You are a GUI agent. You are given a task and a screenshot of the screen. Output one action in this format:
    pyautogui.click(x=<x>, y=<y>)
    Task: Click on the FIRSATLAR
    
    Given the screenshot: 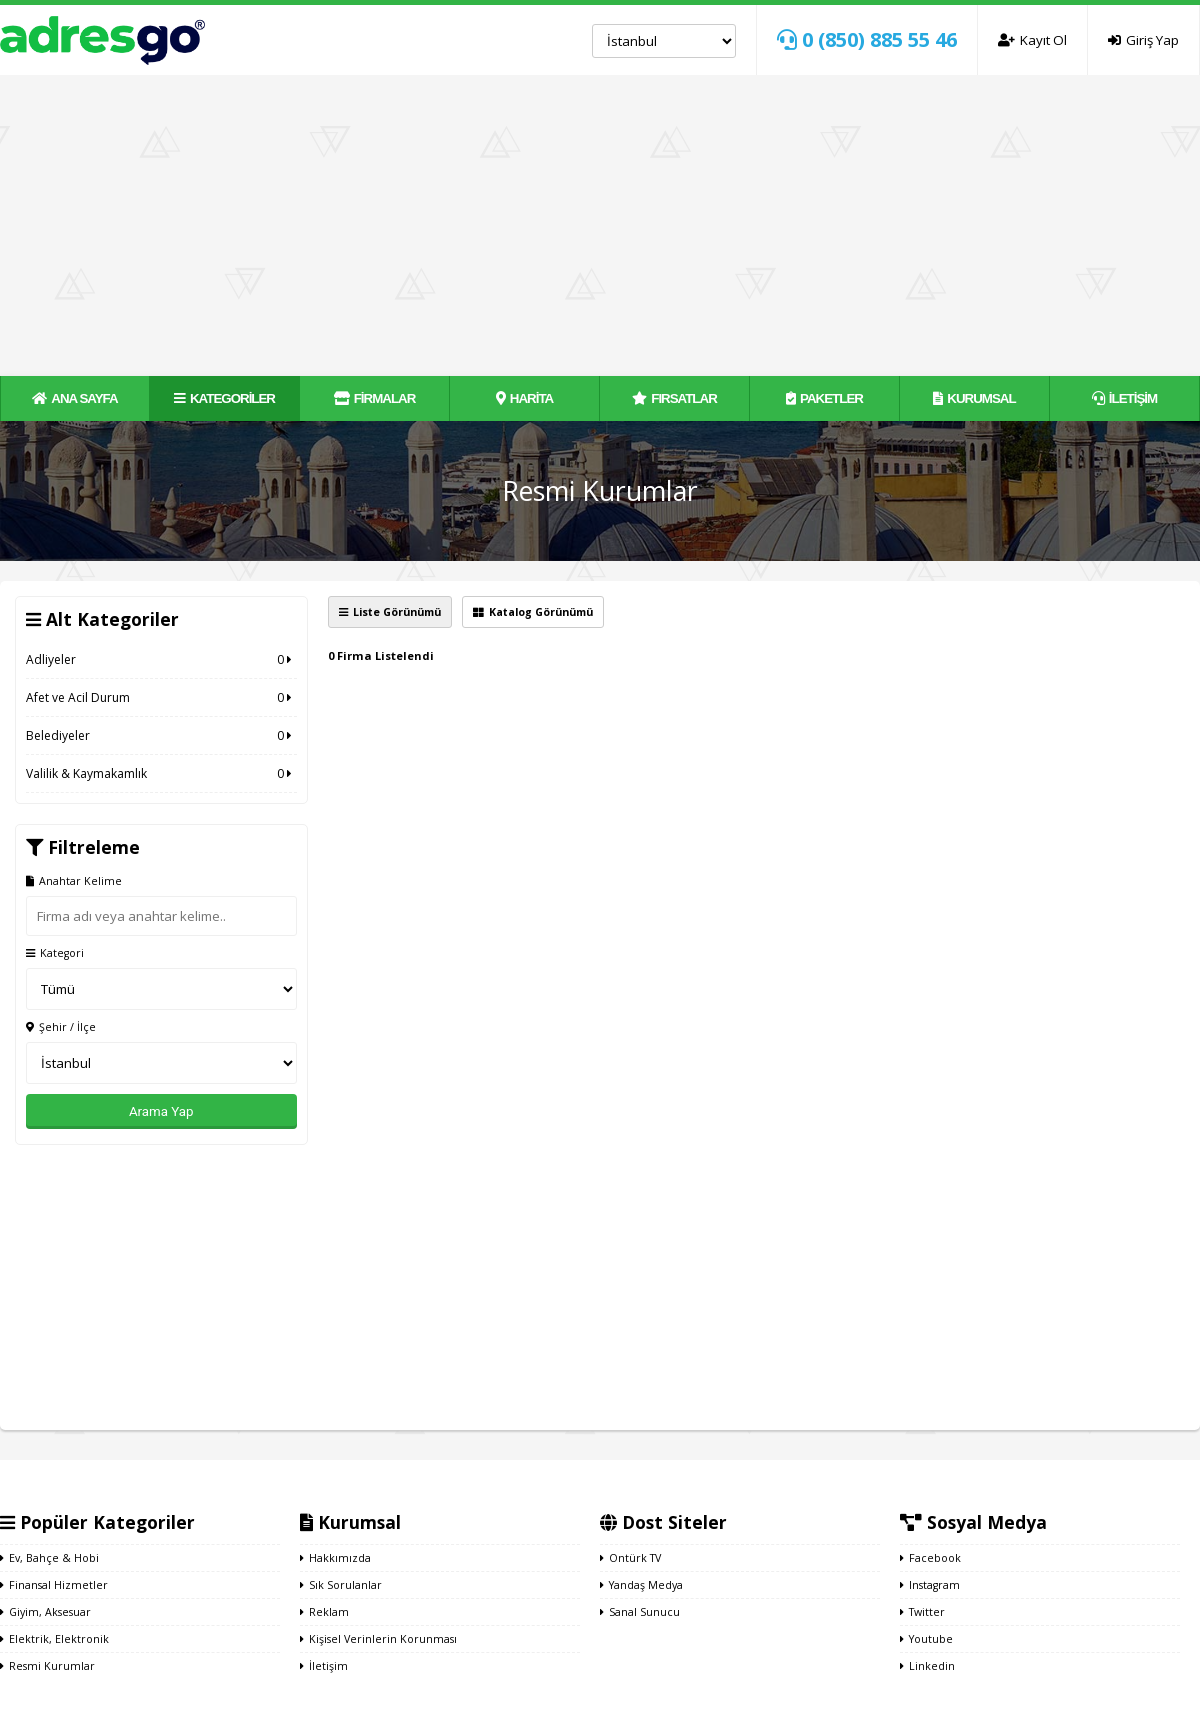 What is the action you would take?
    pyautogui.click(x=674, y=398)
    